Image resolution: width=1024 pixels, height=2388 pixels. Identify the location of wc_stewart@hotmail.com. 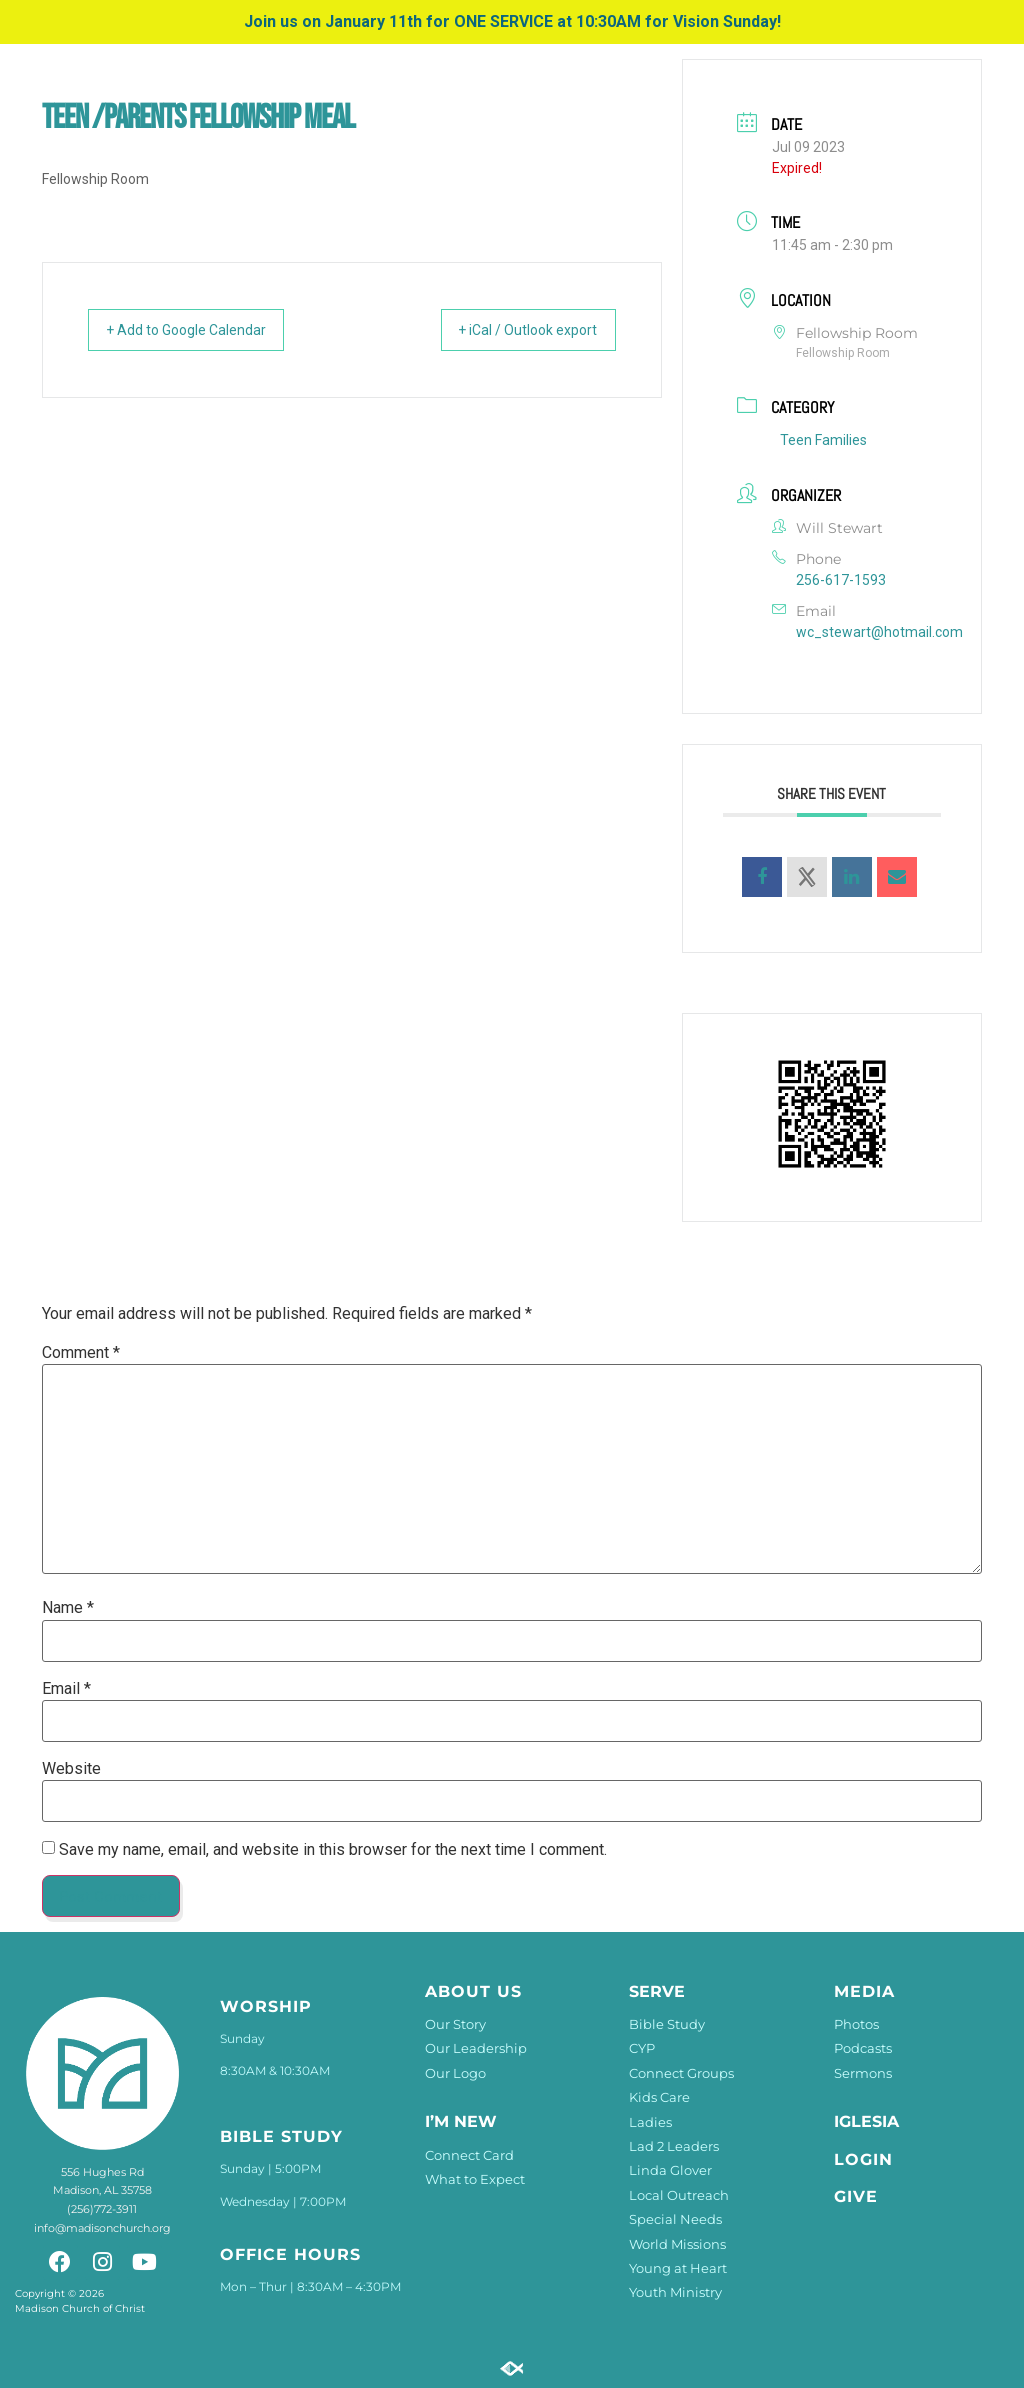
(879, 632).